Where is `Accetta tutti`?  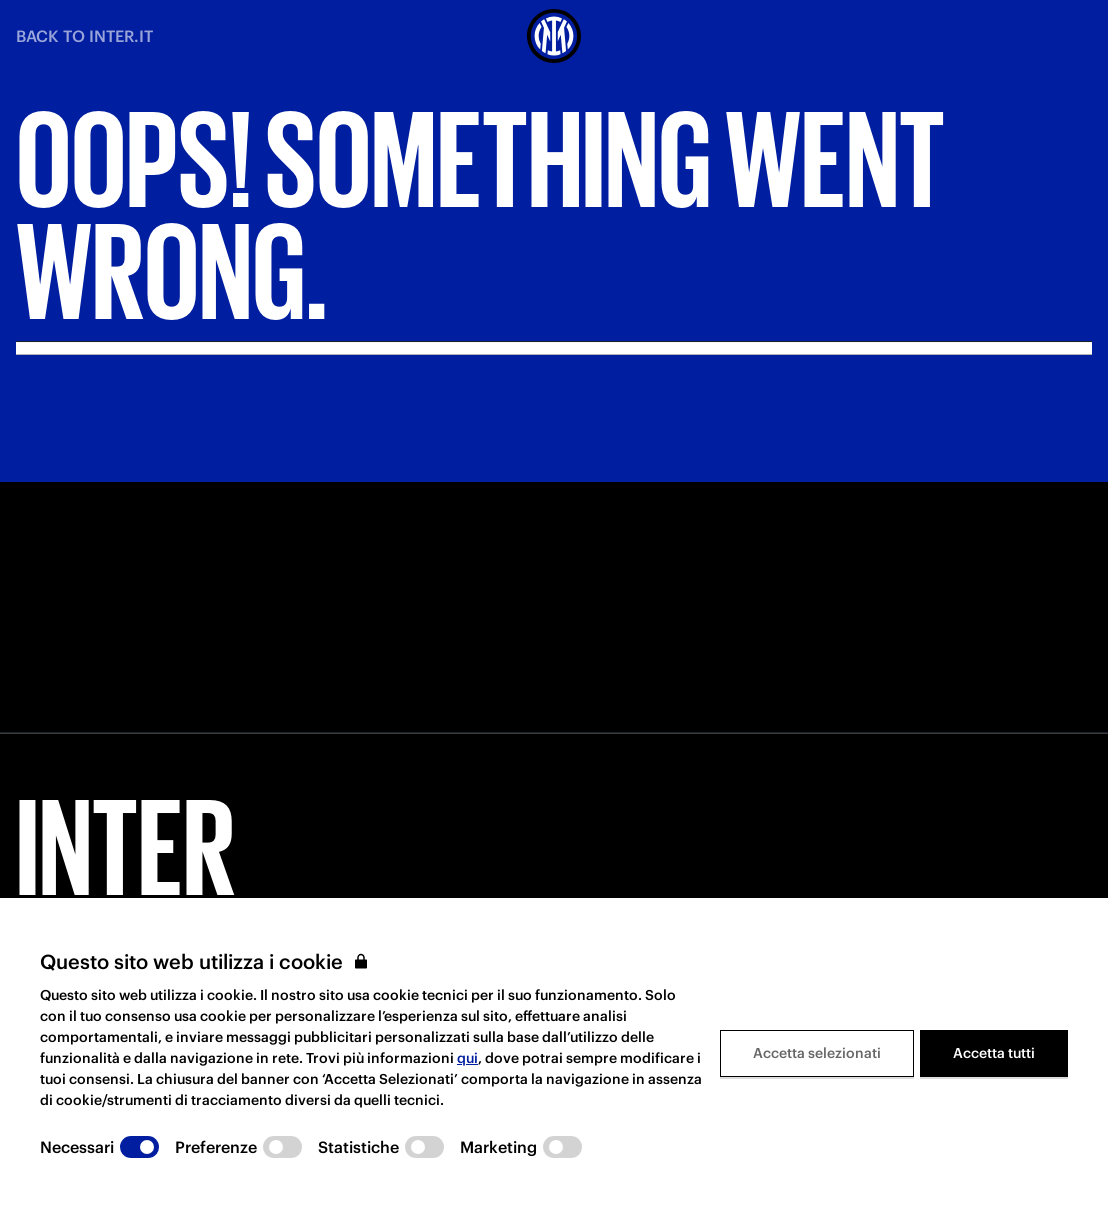
Accetta tutti is located at coordinates (994, 1053).